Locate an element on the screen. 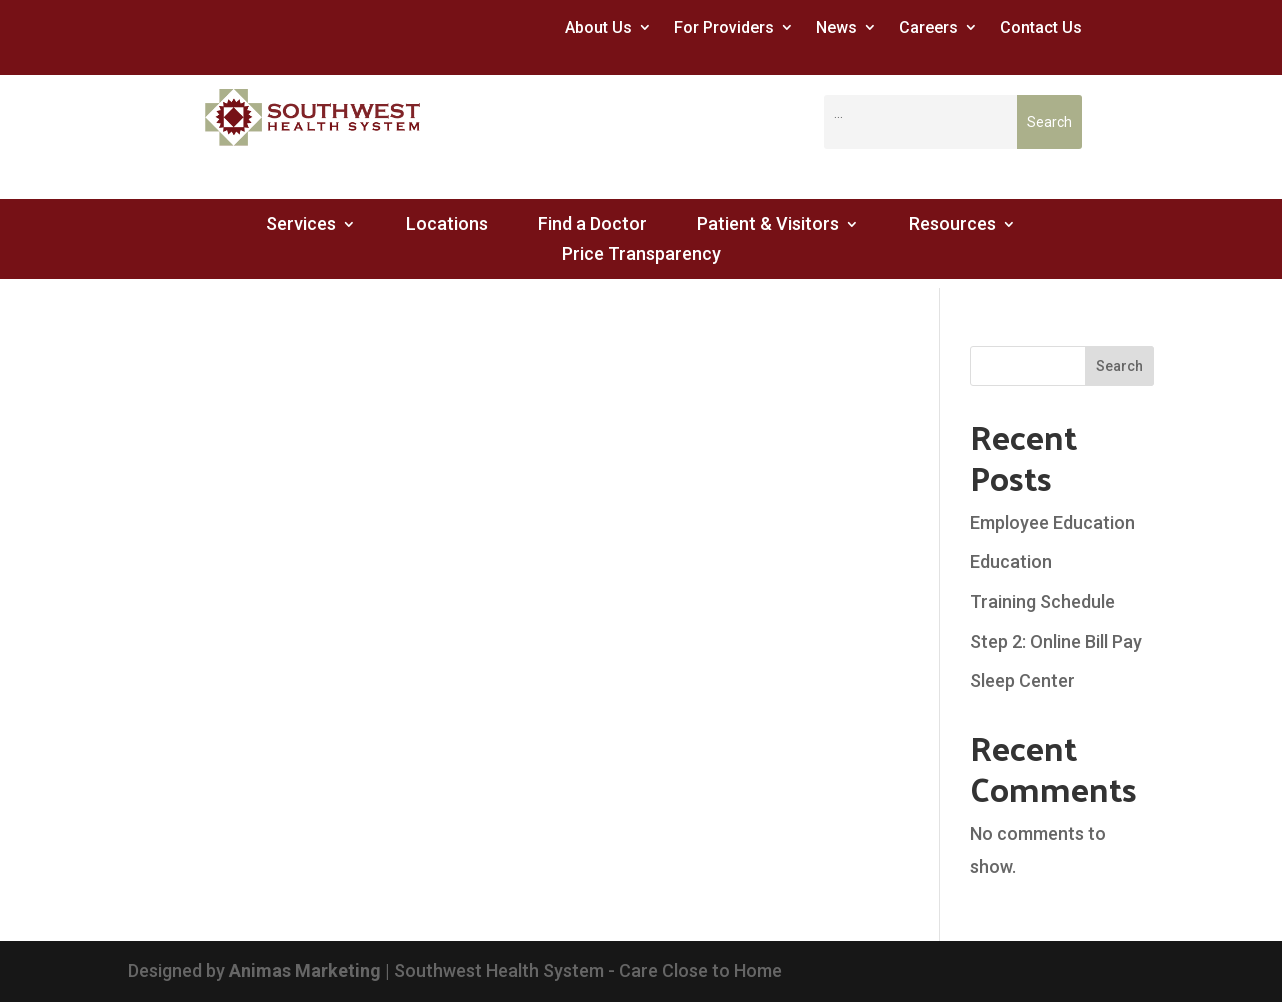 Image resolution: width=1282 pixels, height=1002 pixels. Contact Us is located at coordinates (1041, 27).